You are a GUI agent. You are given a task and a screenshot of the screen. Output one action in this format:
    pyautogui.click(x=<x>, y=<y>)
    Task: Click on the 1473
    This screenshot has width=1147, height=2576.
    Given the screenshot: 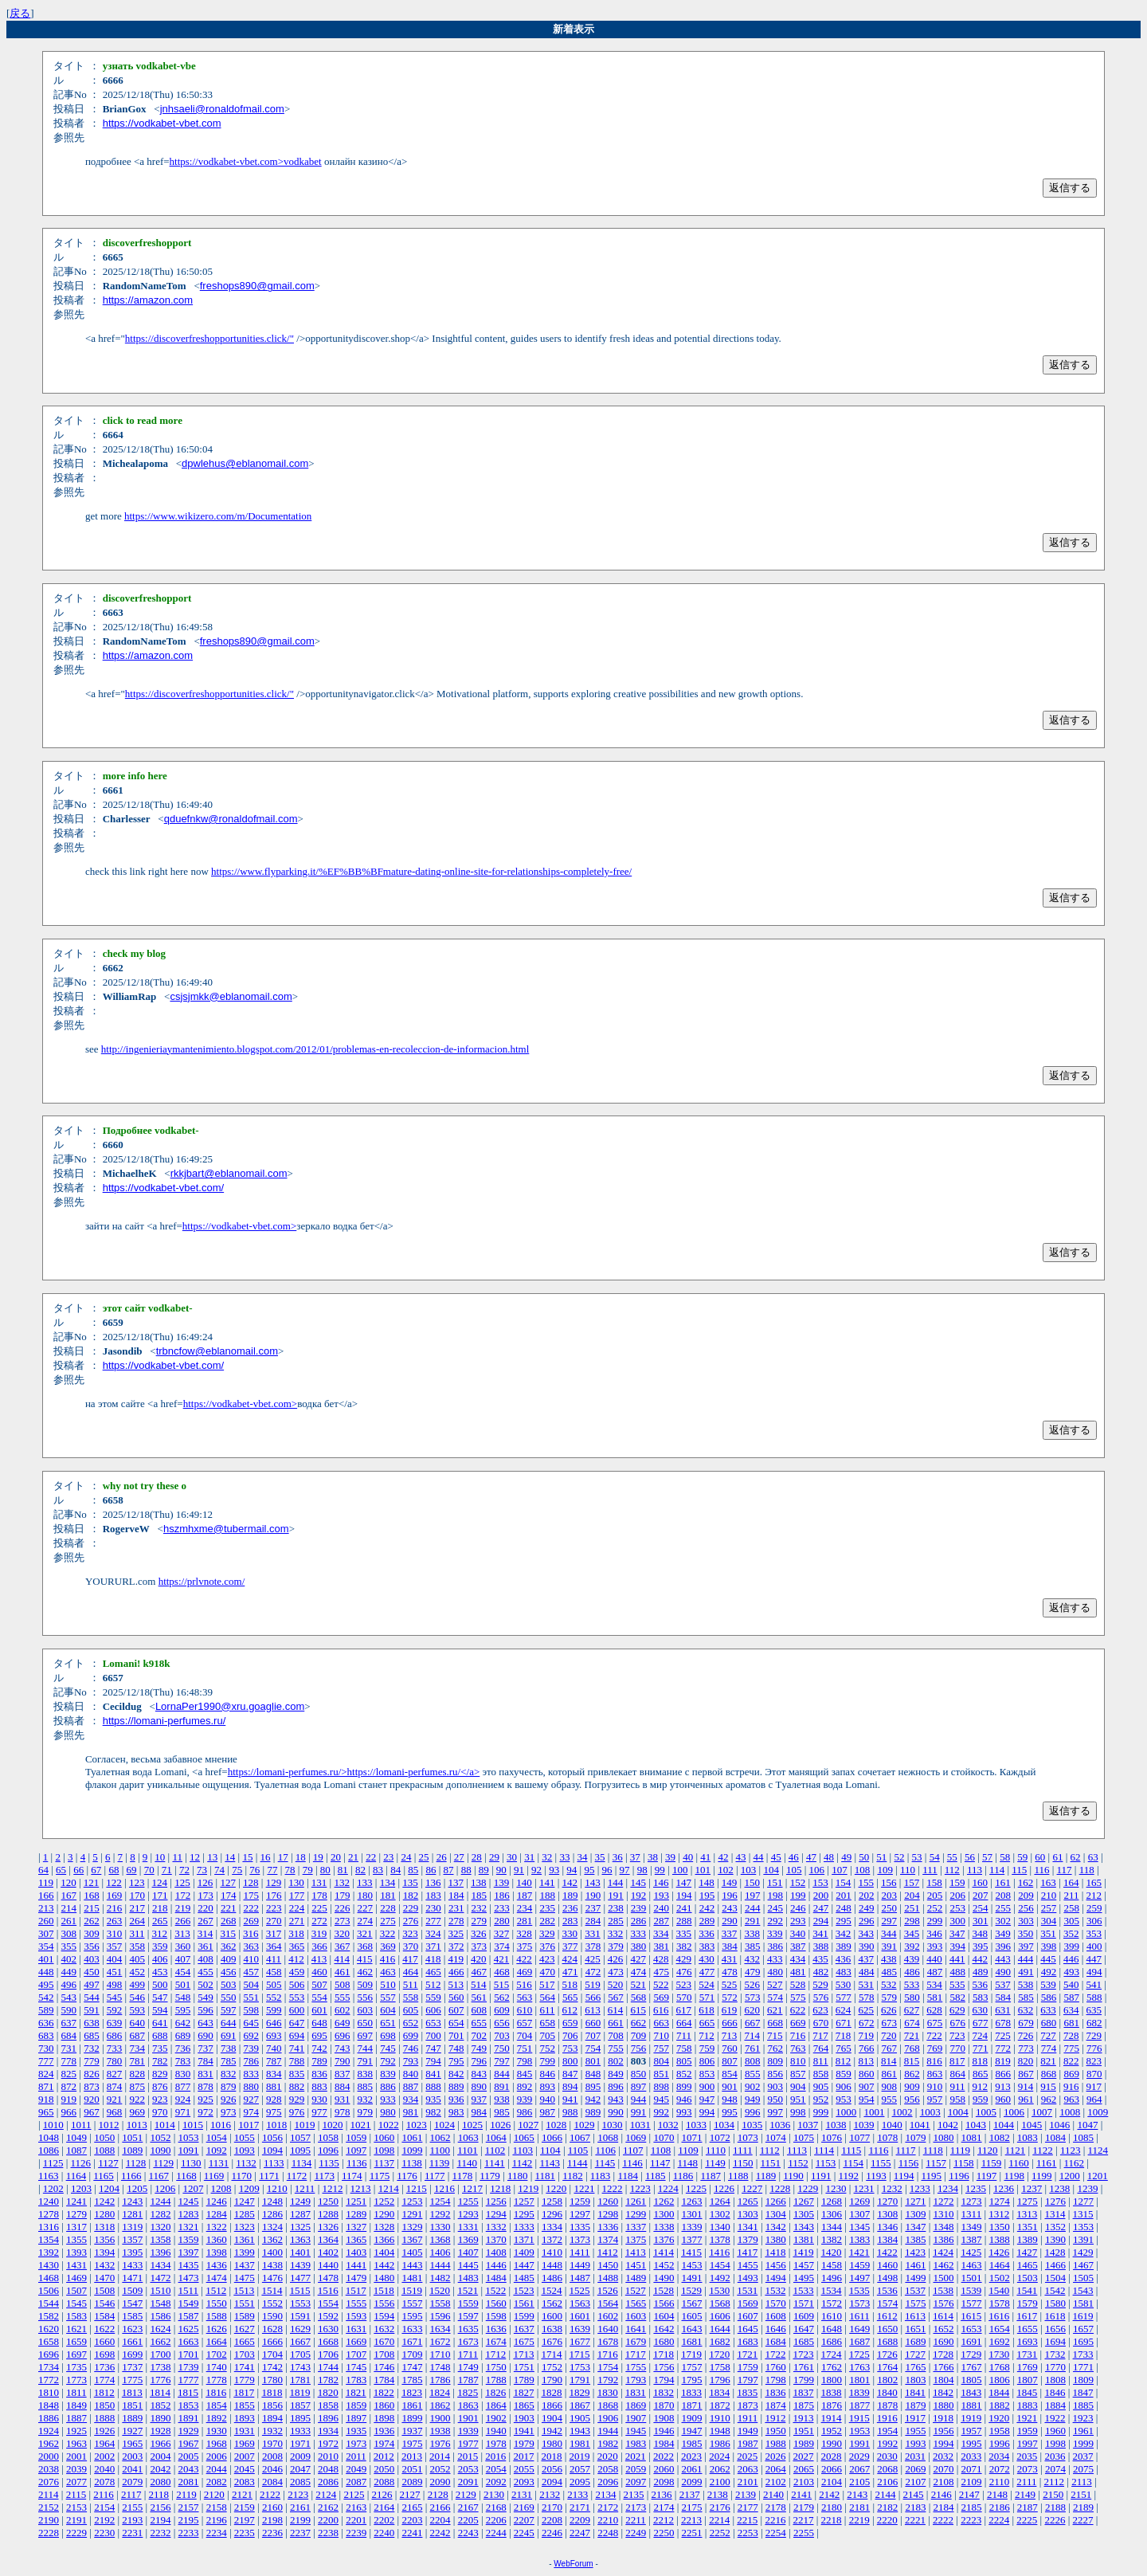 What is the action you would take?
    pyautogui.click(x=188, y=2278)
    